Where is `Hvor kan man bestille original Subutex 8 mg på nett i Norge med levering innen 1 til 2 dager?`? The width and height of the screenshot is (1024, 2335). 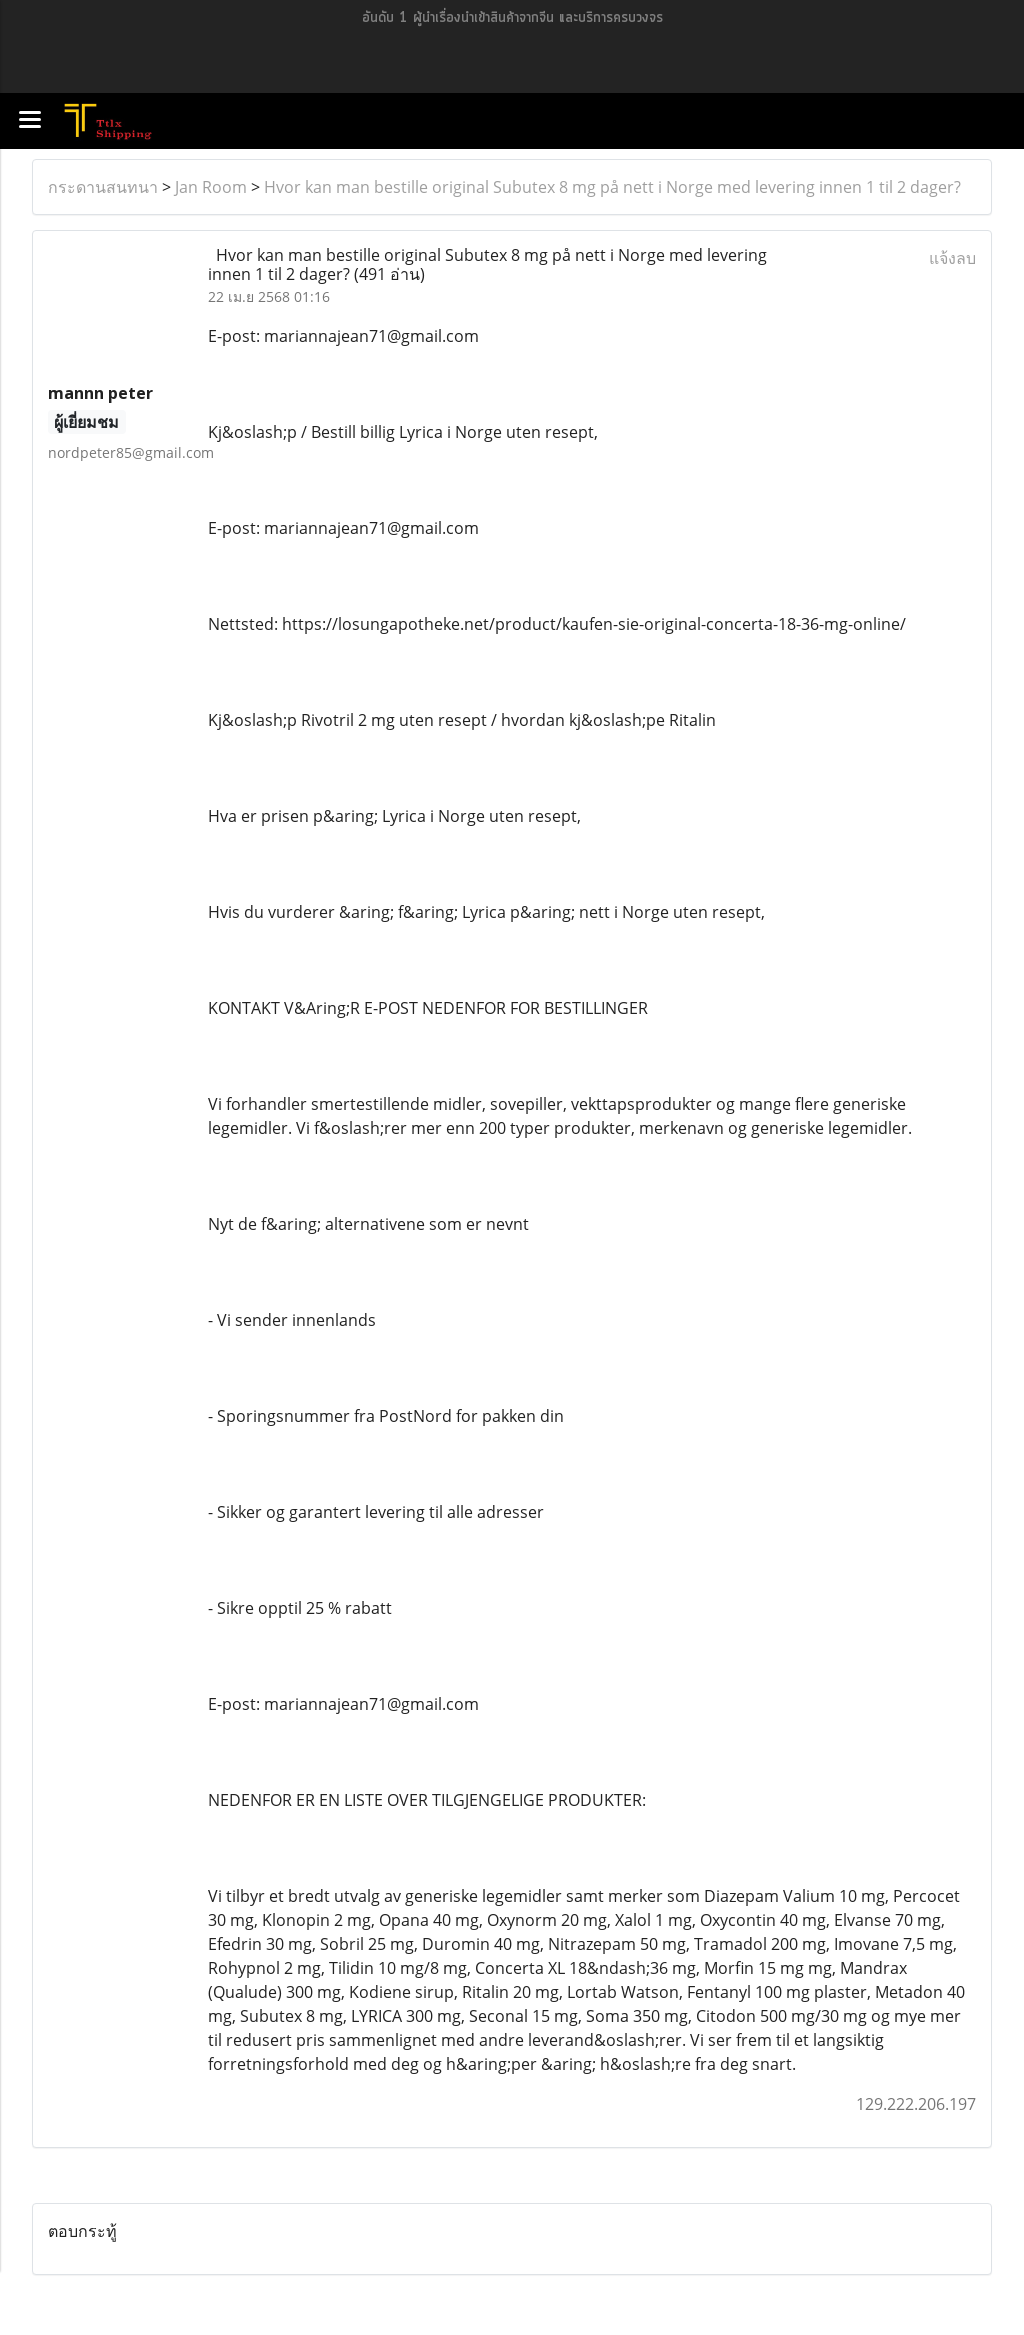 Hvor kan man bestille original Subutex 8 mg på nett i Norge med levering innen 1 til 2 dager? is located at coordinates (612, 187).